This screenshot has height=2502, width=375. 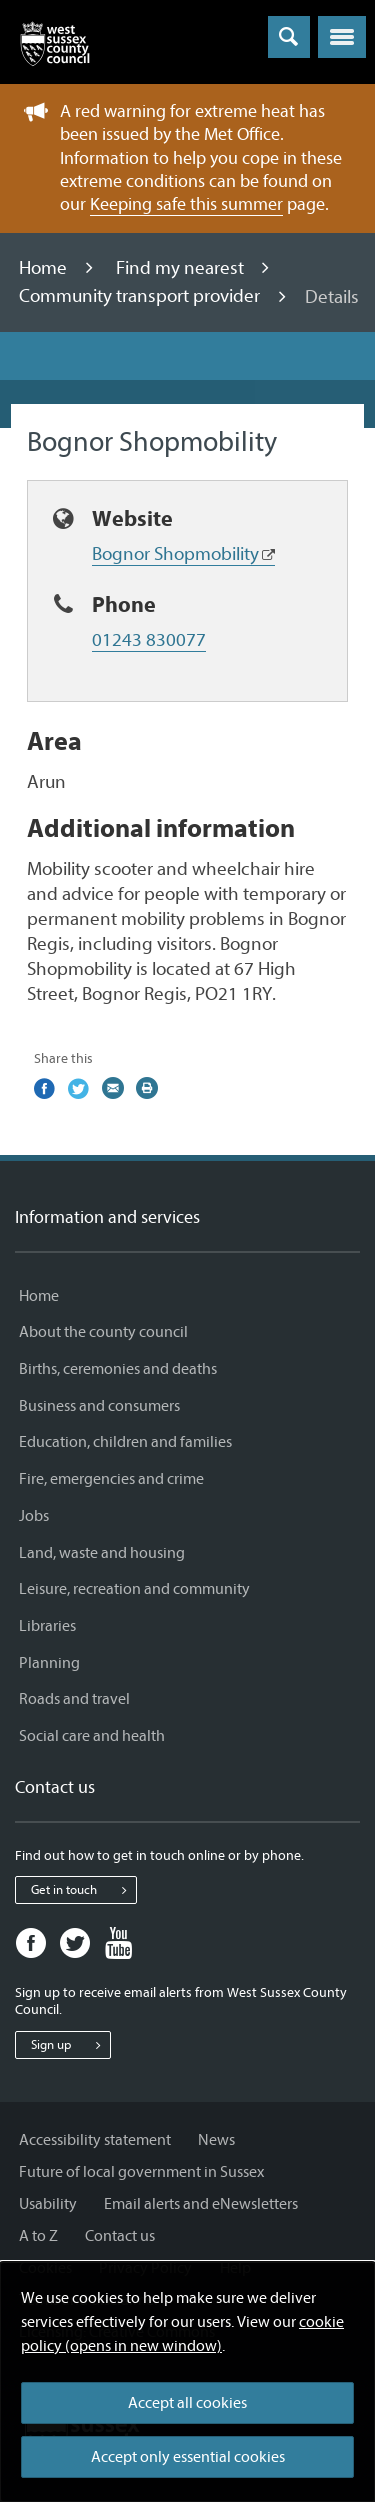 I want to click on Land, waste and housing [Land, waste and housing - Information and services], so click(x=102, y=1553).